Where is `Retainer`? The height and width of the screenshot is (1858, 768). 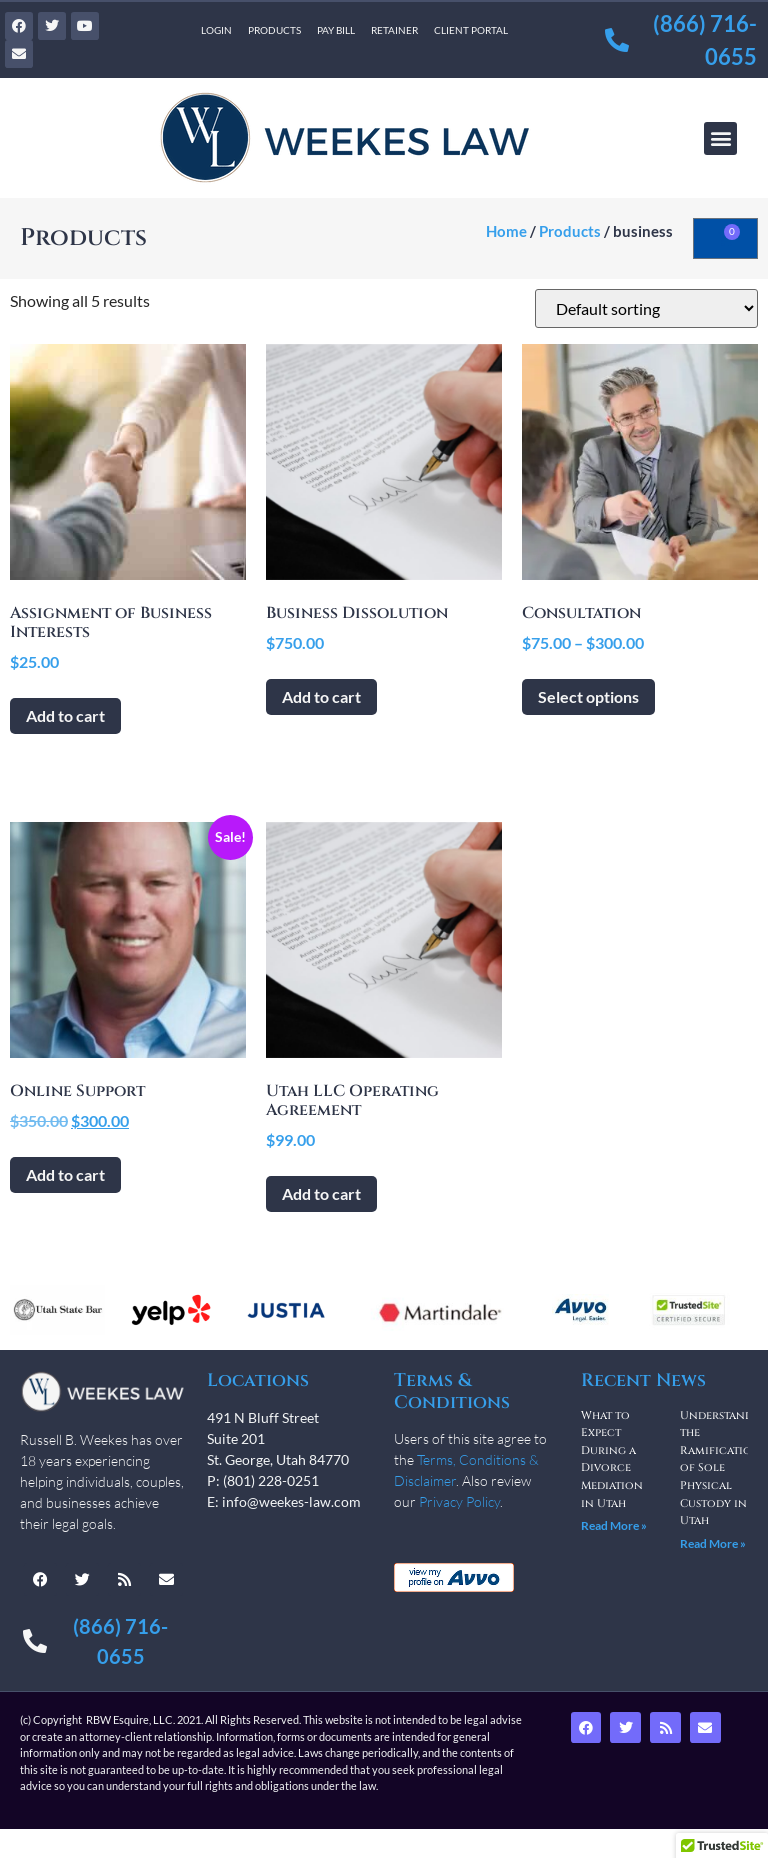 Retainer is located at coordinates (394, 30).